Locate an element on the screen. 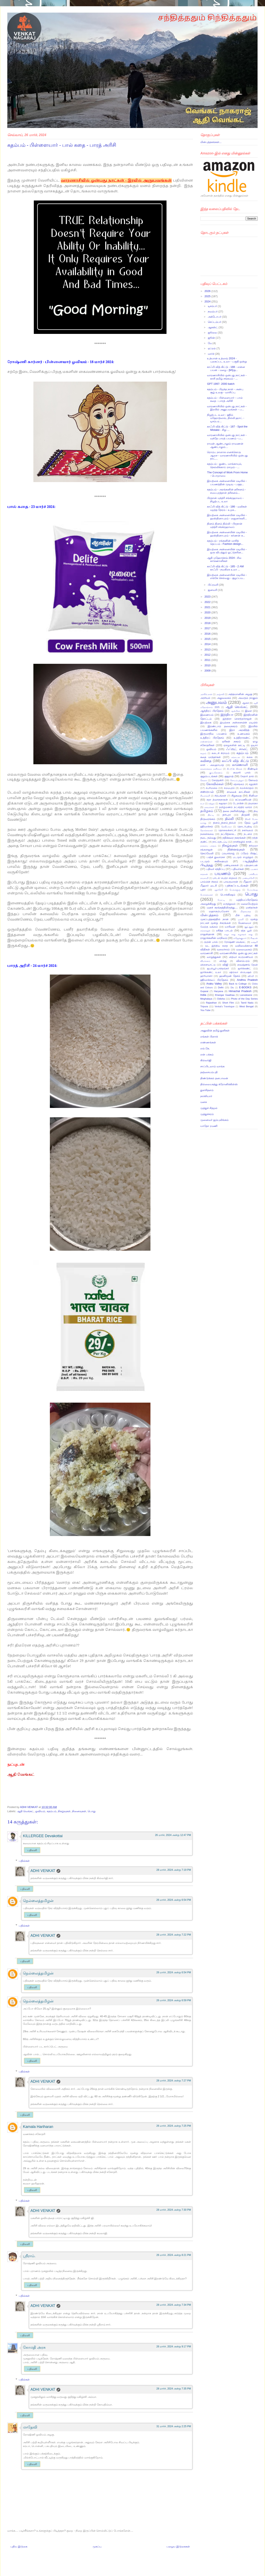  பத்மநாபன் is located at coordinates (251, 865).